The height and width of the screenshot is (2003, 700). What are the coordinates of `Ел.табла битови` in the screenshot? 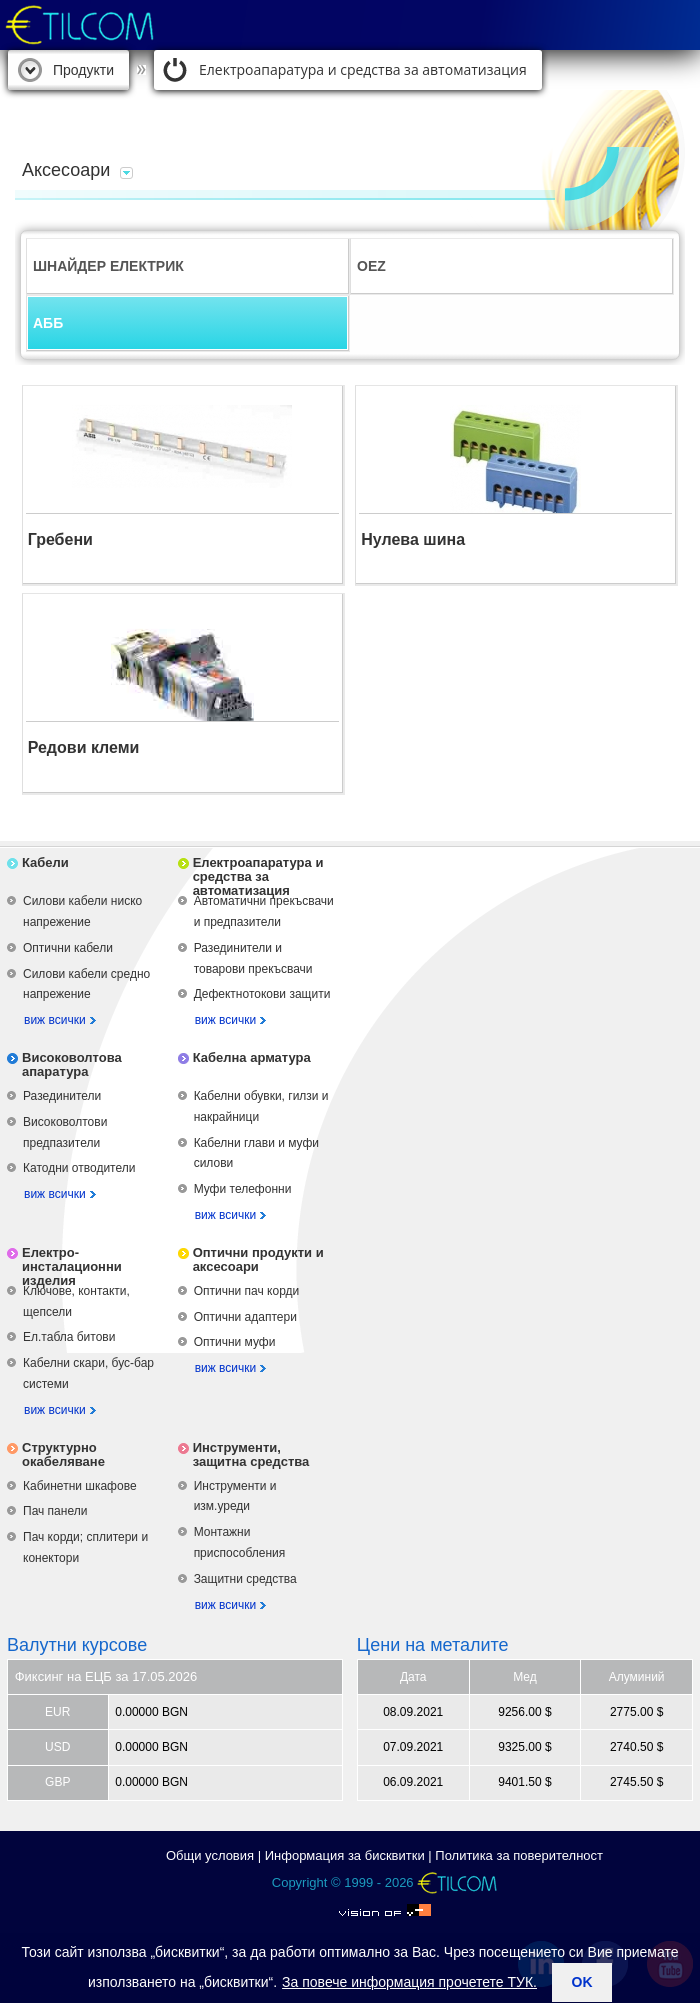 It's located at (69, 1337).